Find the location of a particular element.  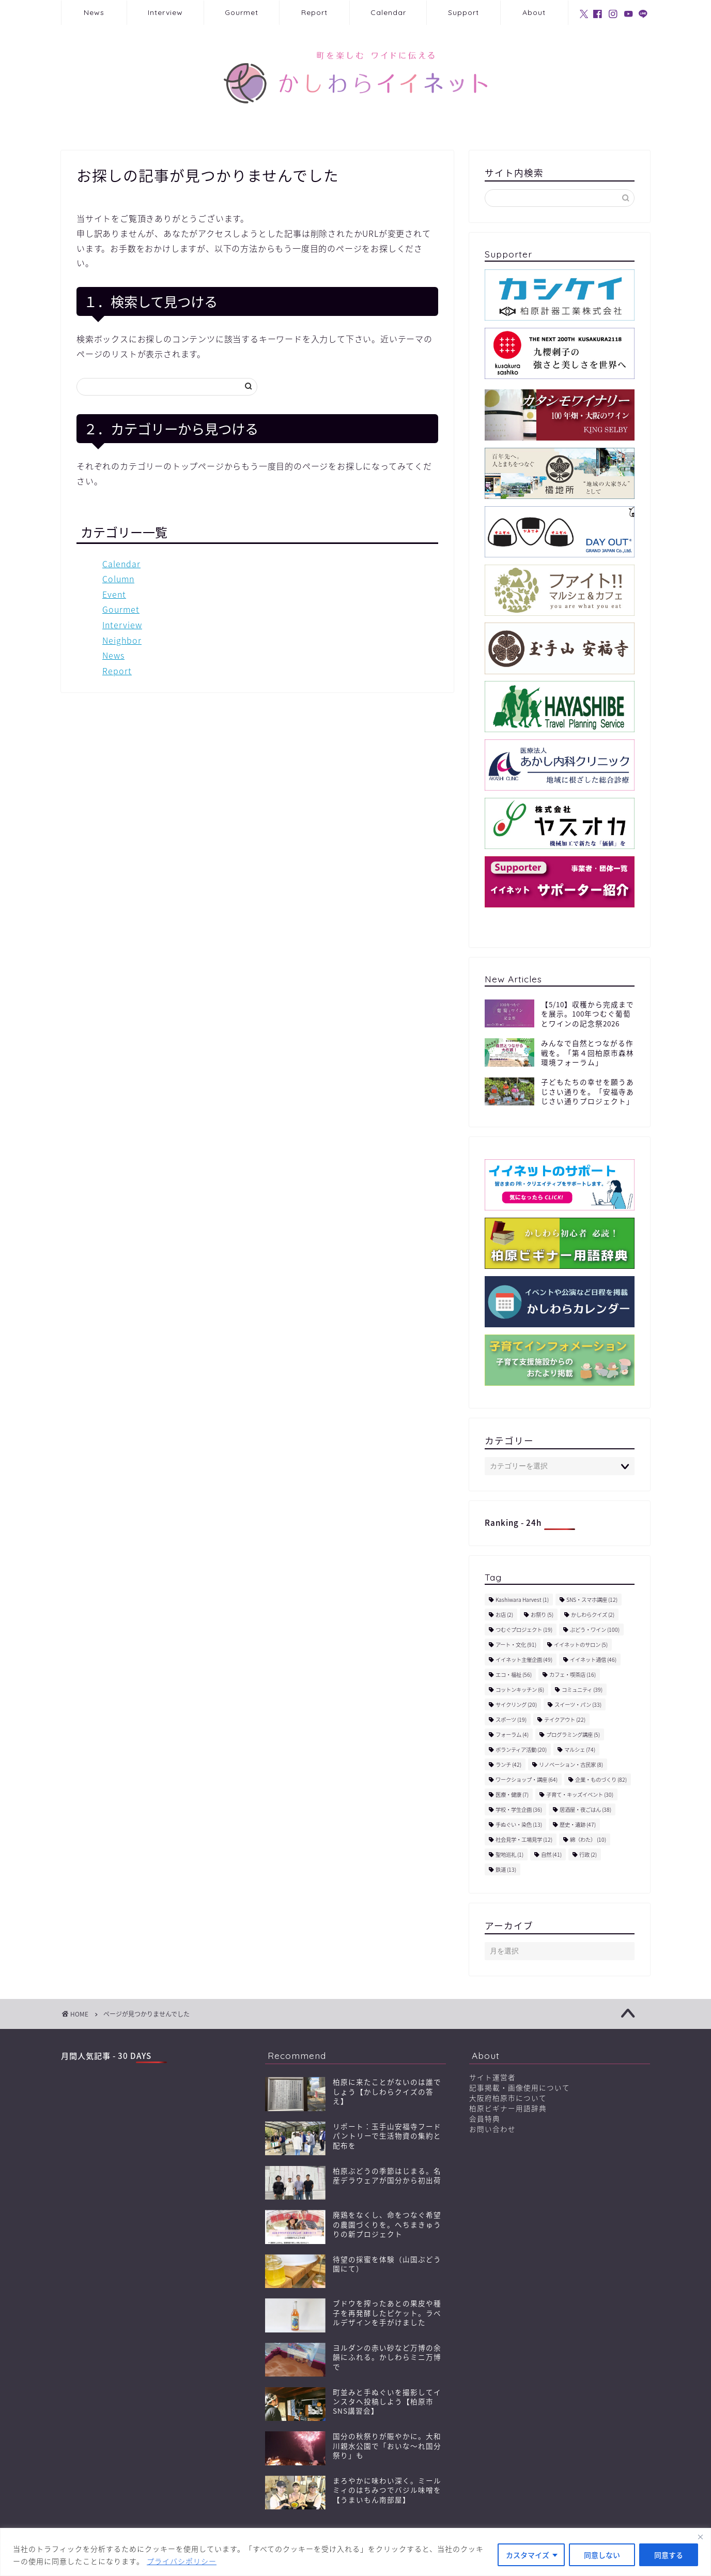

Kashiwara Harvest [Kashiwara Harvest (1個の項目)] is located at coordinates (522, 1599).